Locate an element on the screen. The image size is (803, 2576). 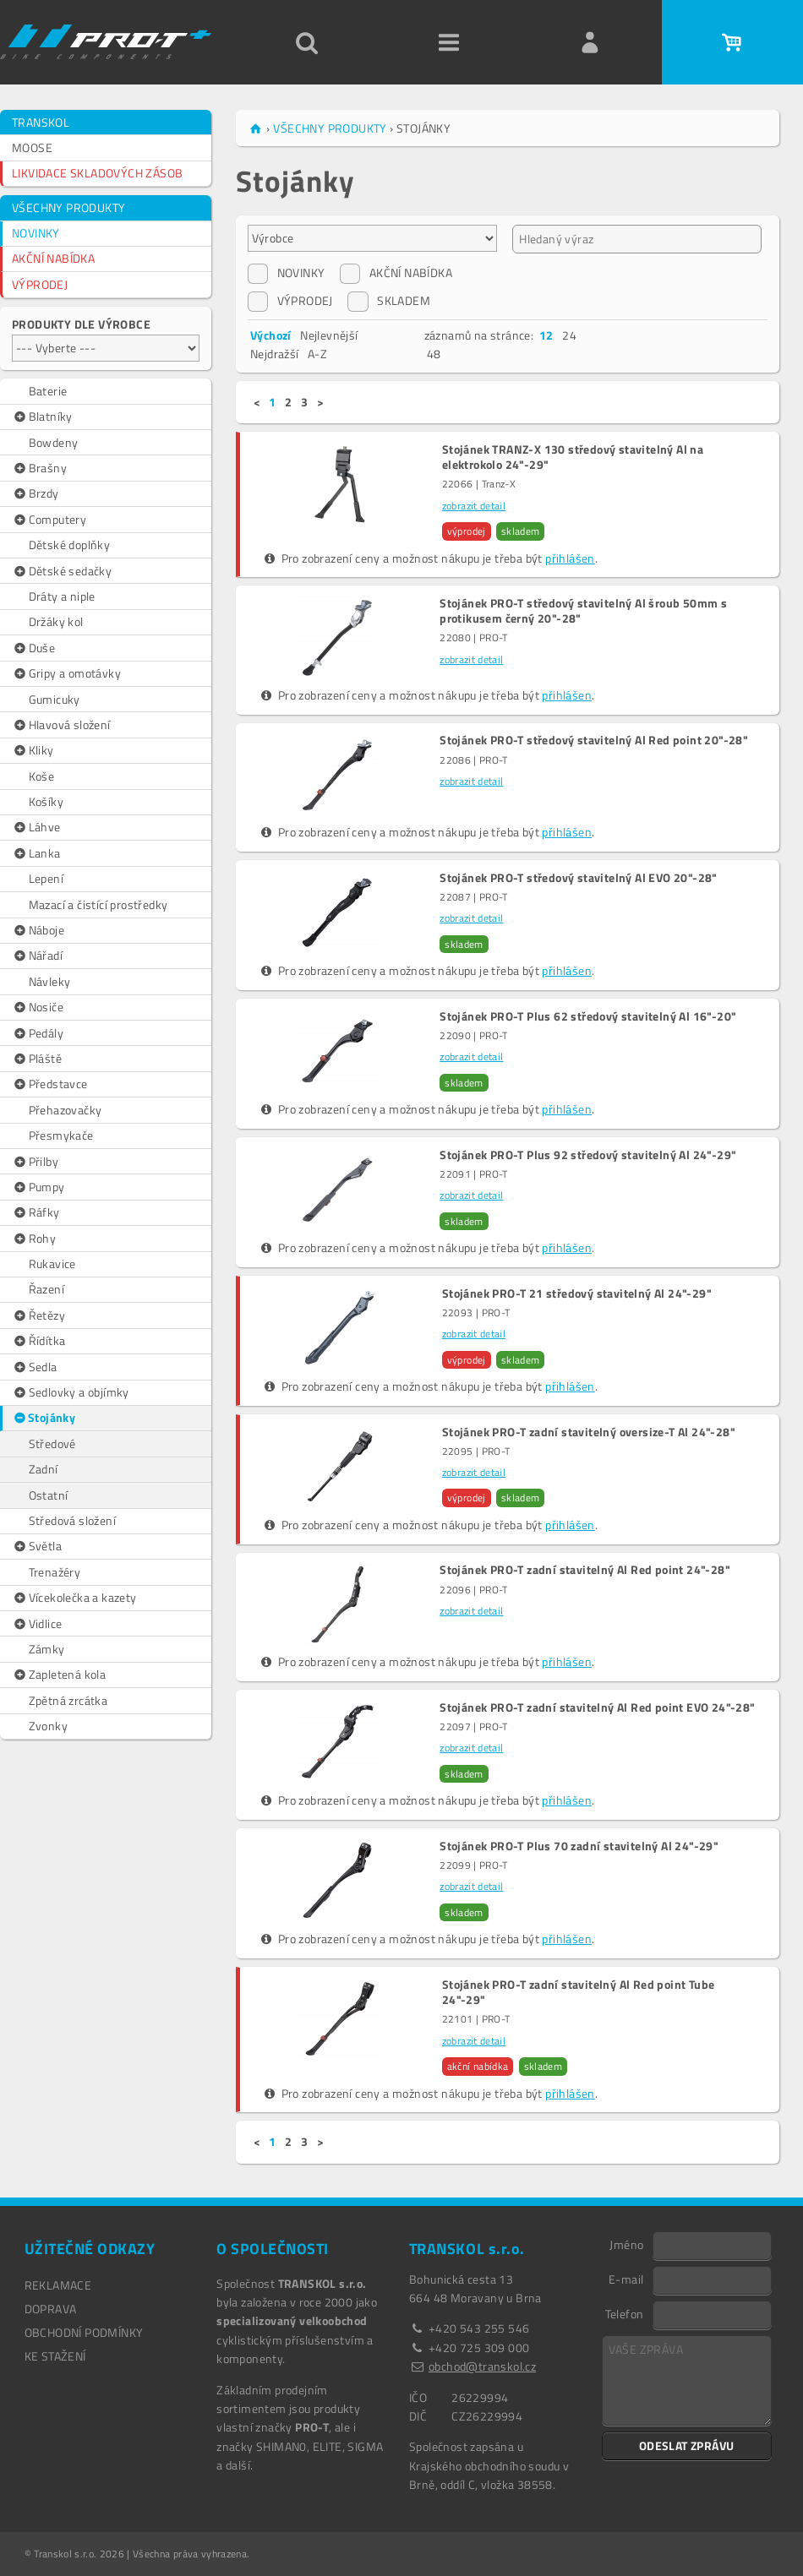
Vícekolečka a kazety is located at coordinates (74, 1597).